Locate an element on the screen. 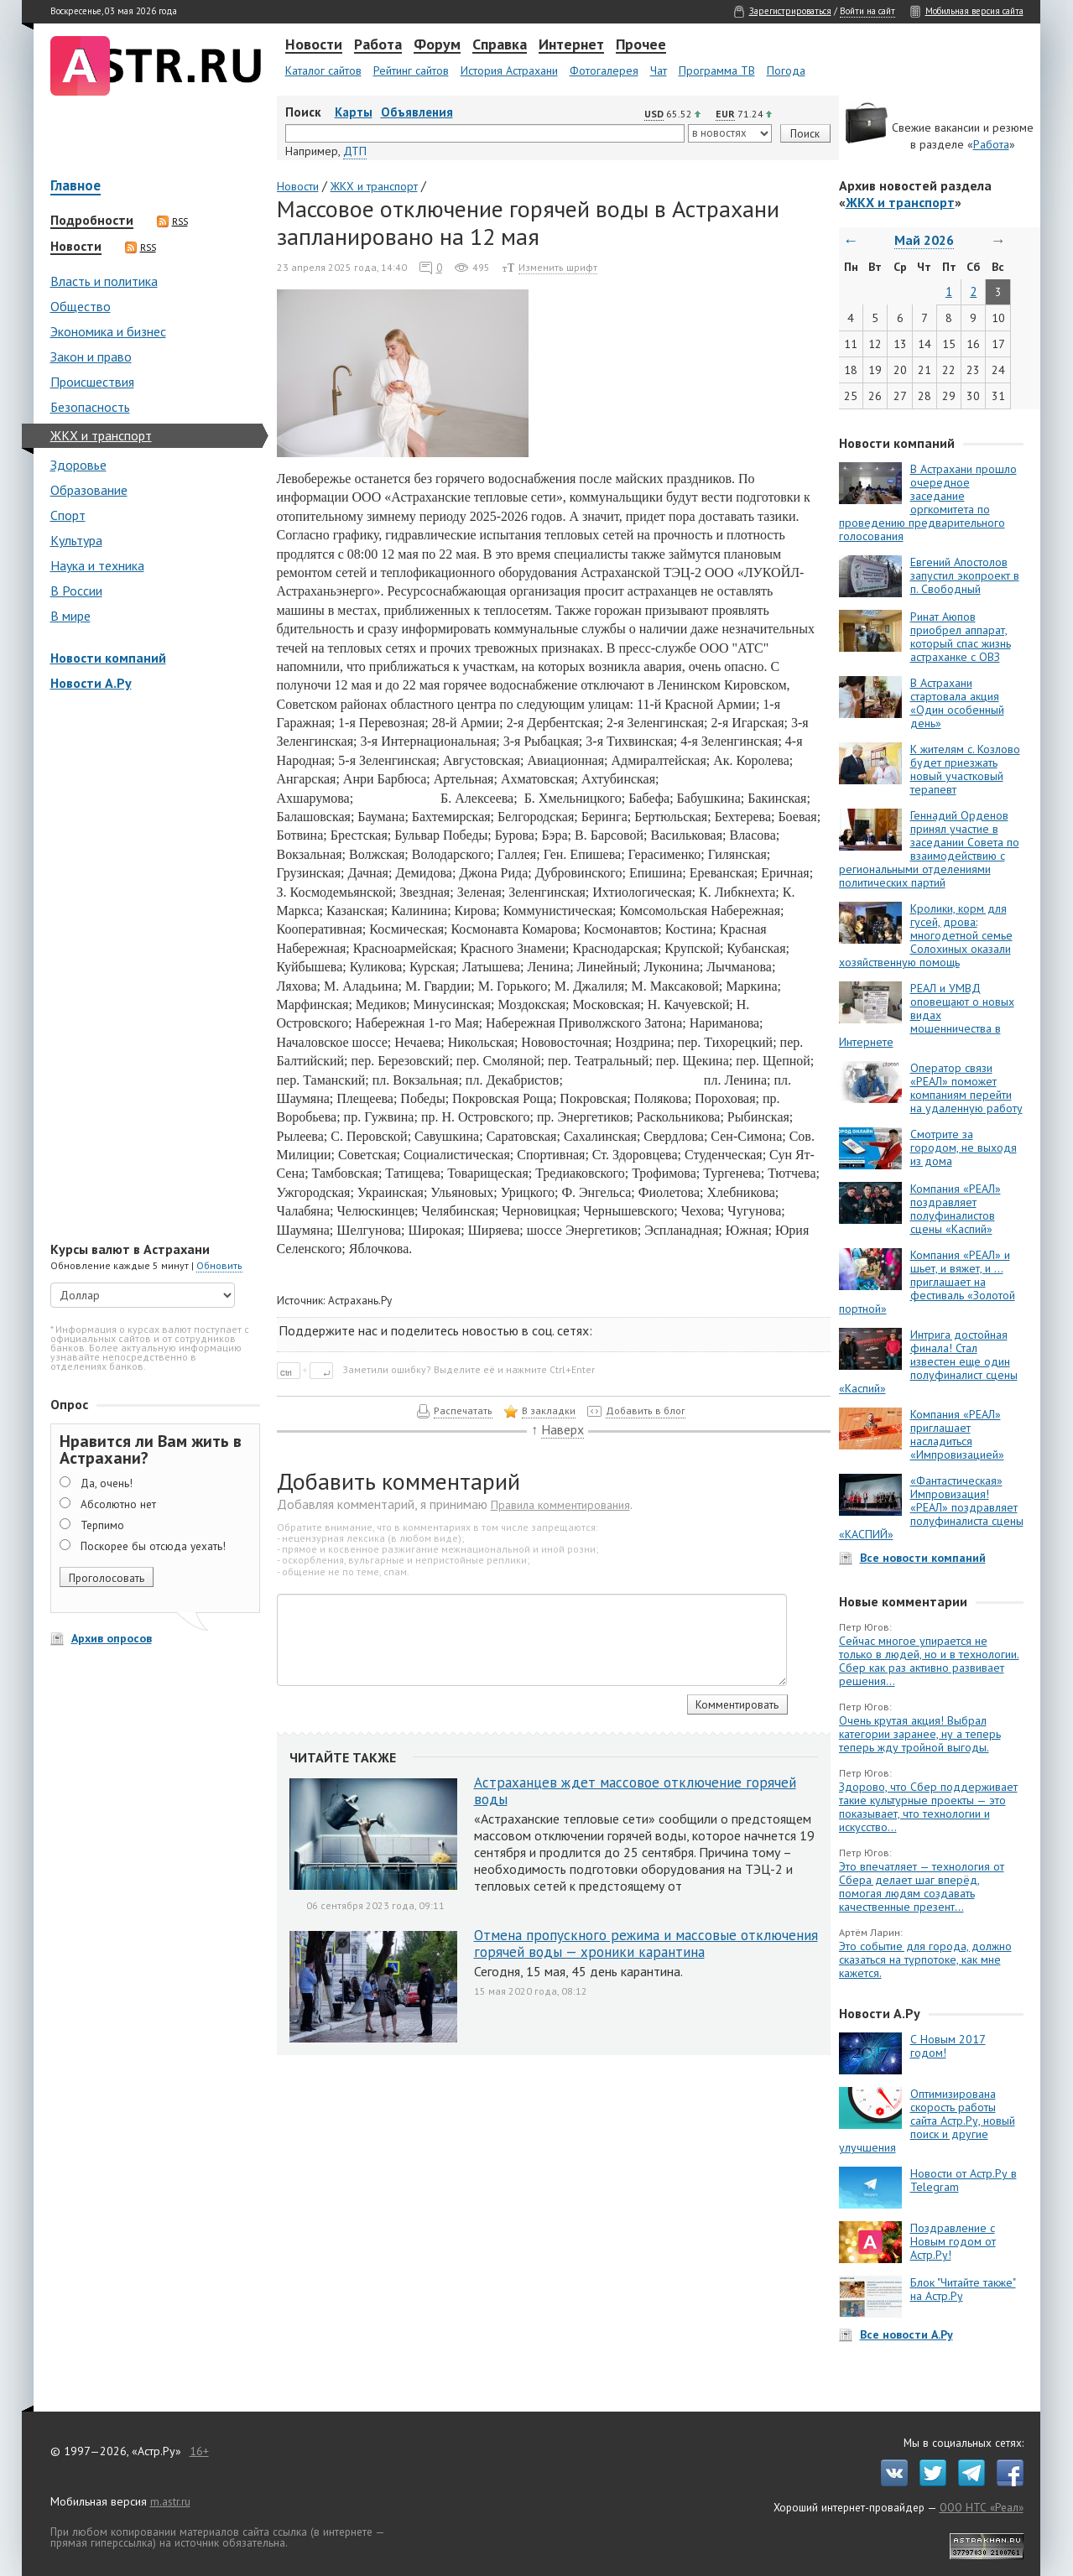 The height and width of the screenshot is (2576, 1073). Мобильная версия сайта is located at coordinates (974, 11).